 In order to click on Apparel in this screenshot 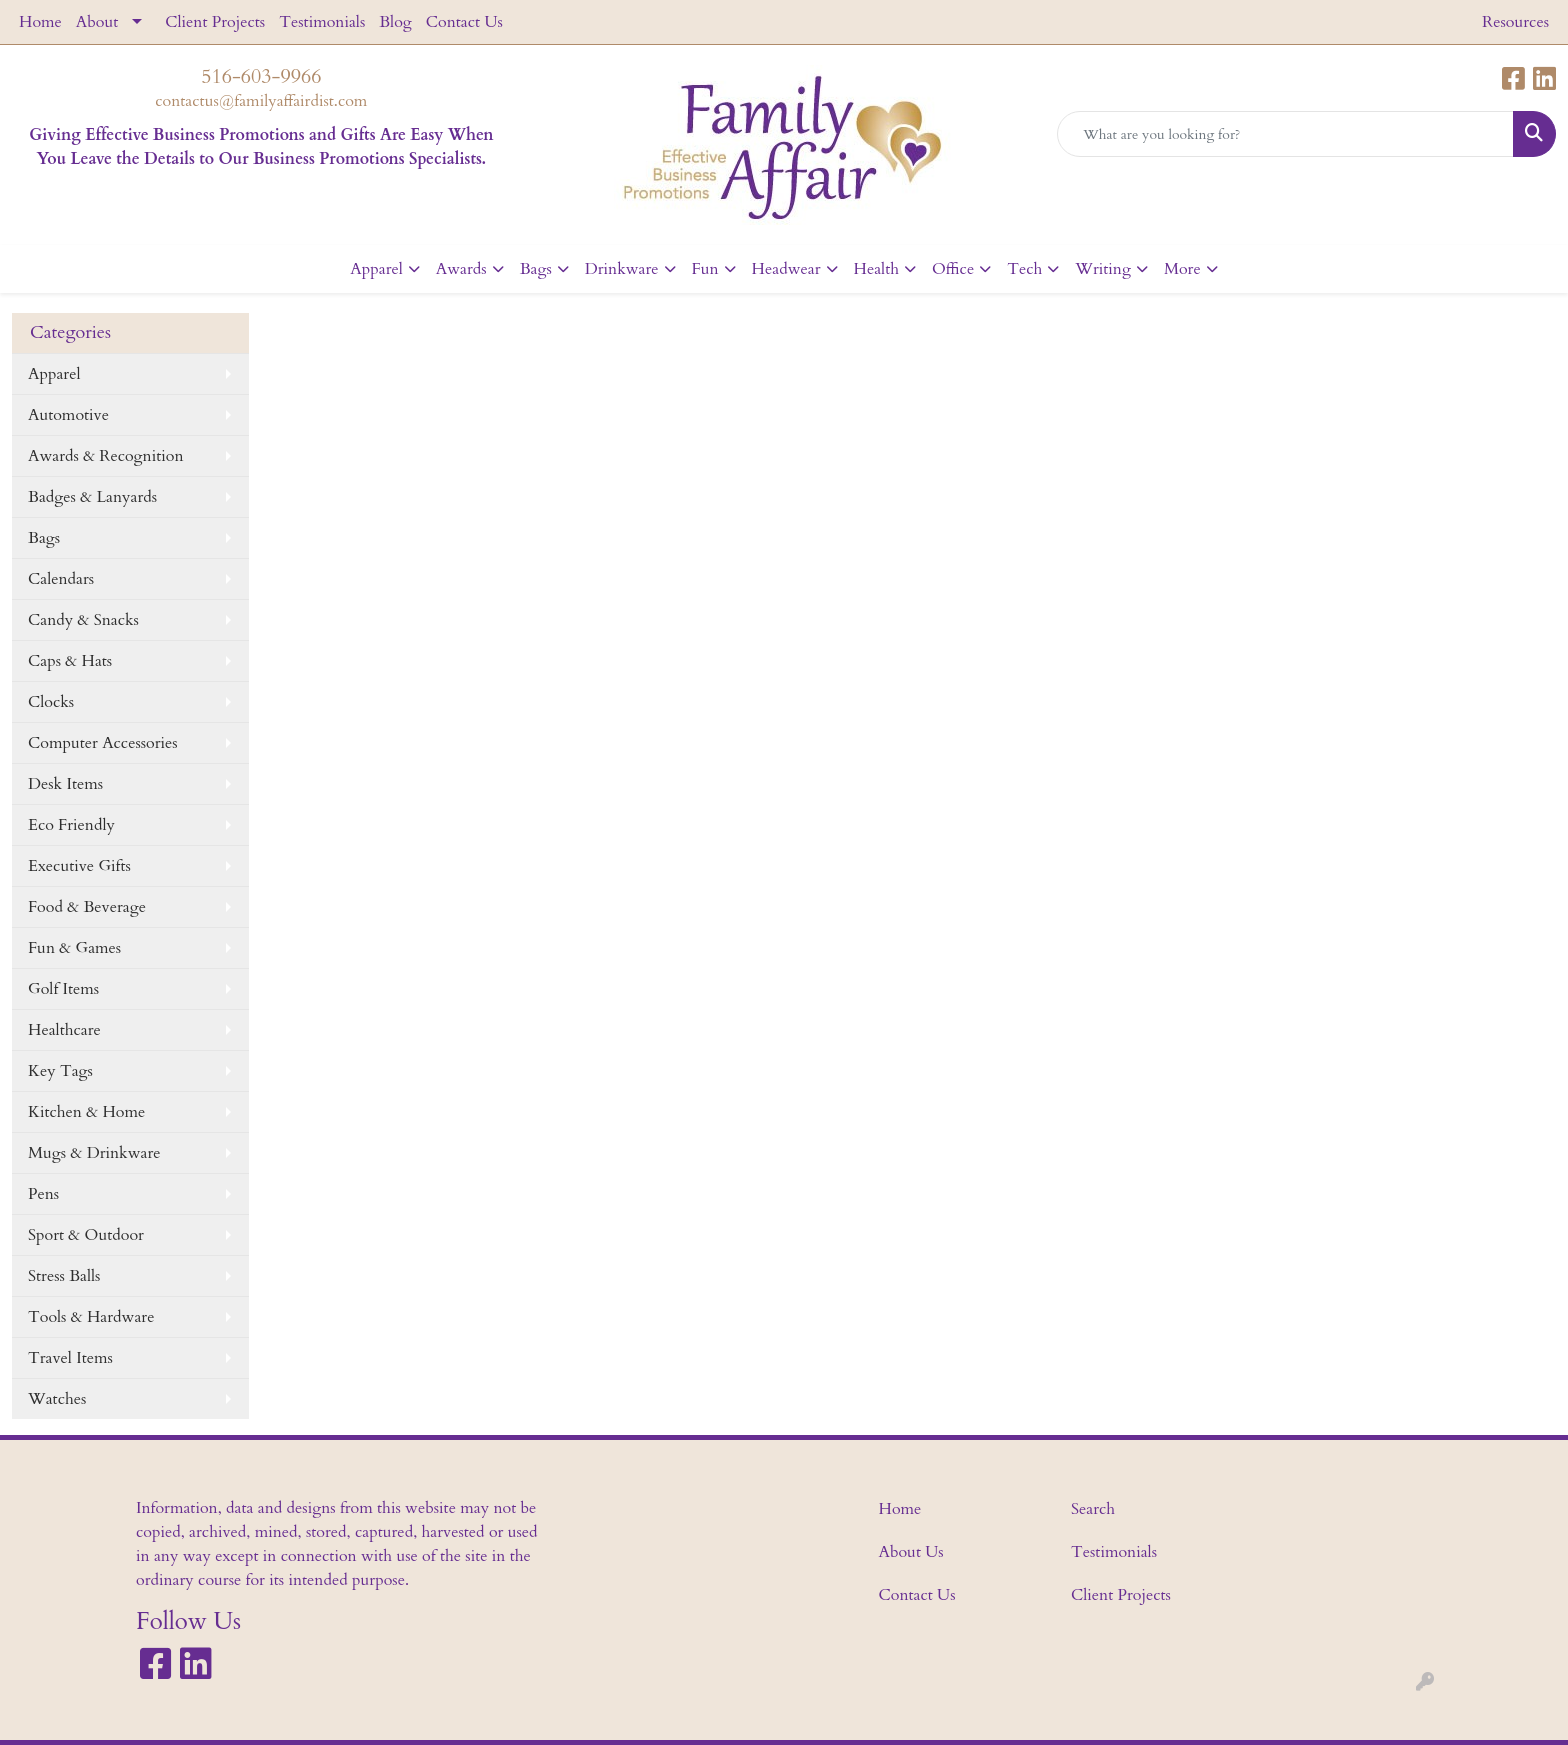, I will do `click(54, 374)`.